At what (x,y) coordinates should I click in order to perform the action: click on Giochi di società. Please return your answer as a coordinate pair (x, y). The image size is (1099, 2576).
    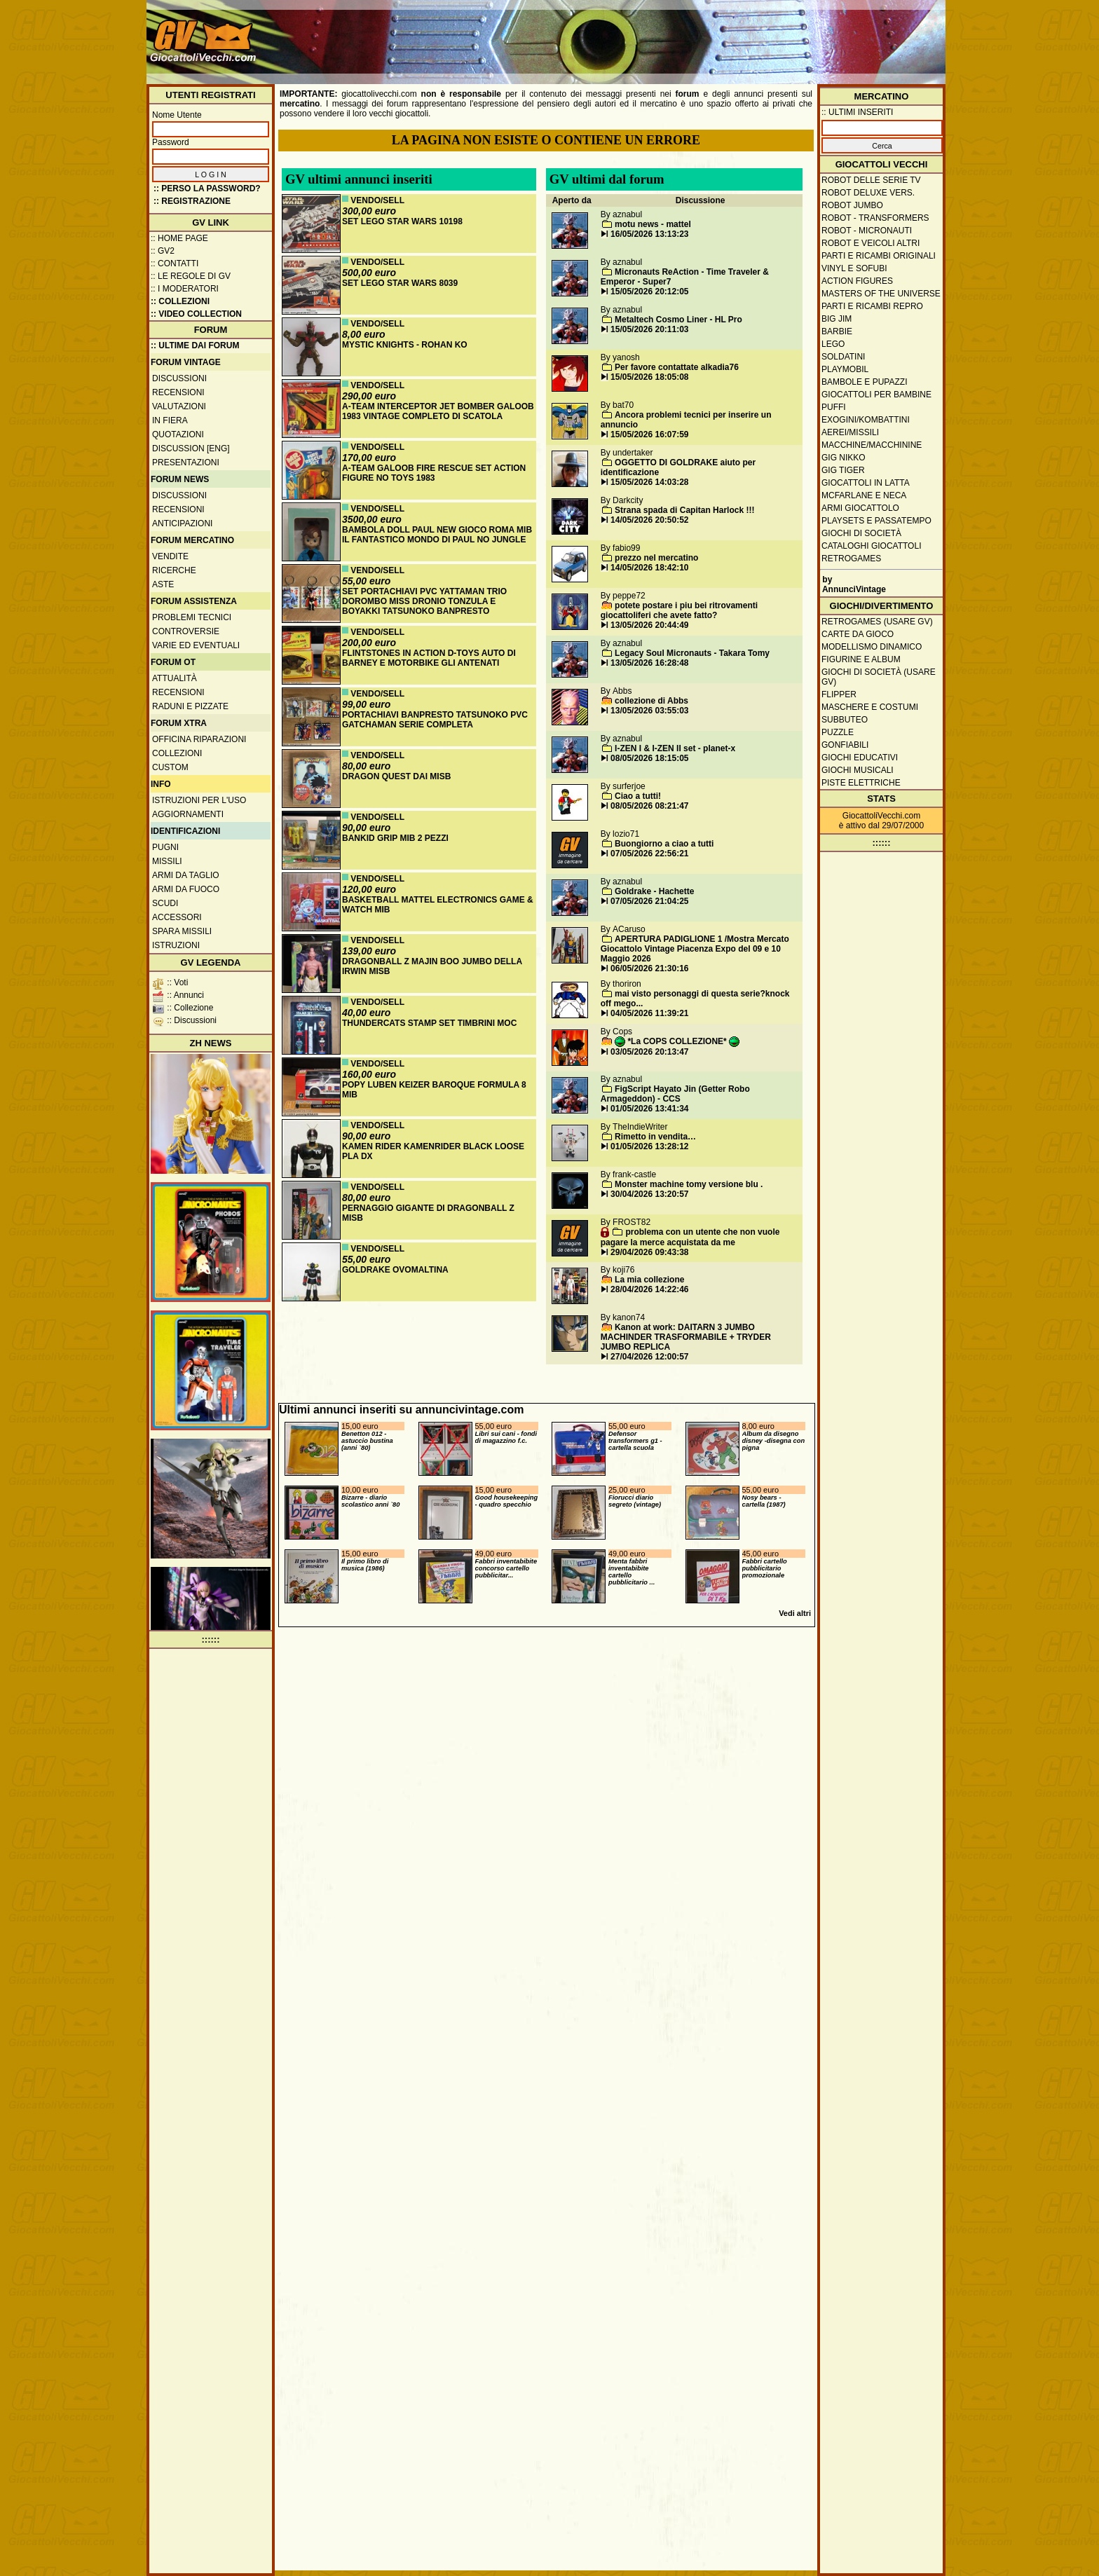
    Looking at the image, I should click on (861, 533).